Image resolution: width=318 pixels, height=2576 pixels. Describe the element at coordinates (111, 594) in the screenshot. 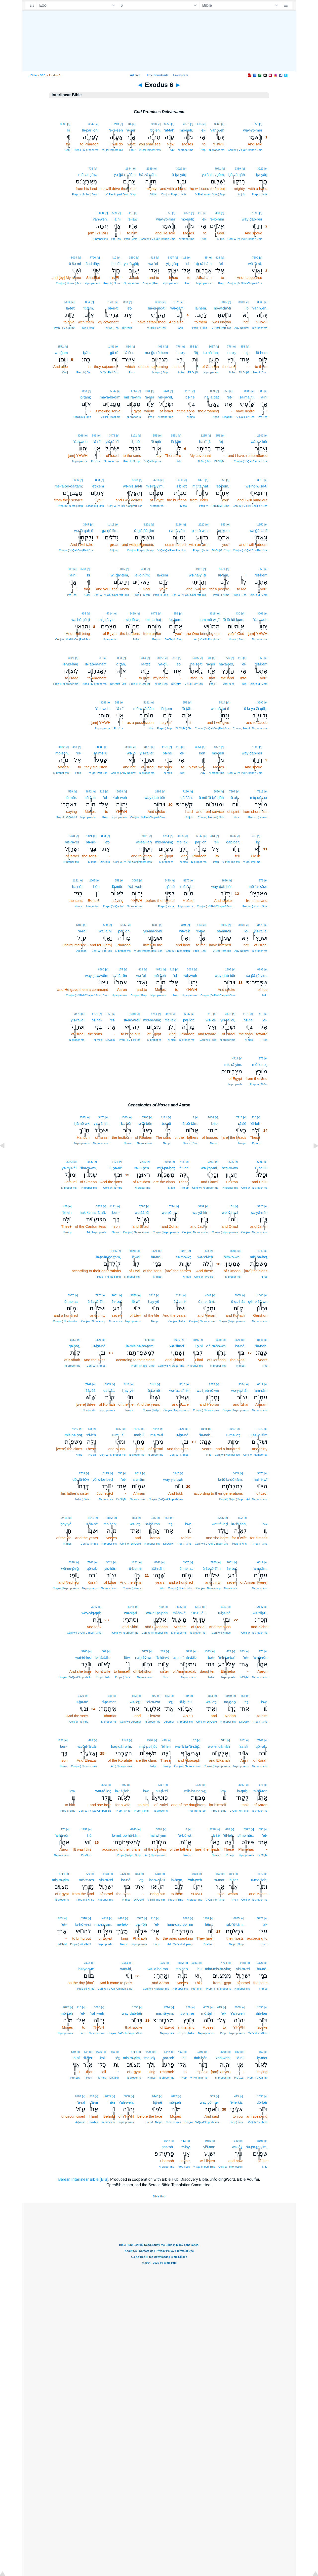

I see `Conj‑w ¦ V‑Qal‑ConjPerf‑2mp` at that location.